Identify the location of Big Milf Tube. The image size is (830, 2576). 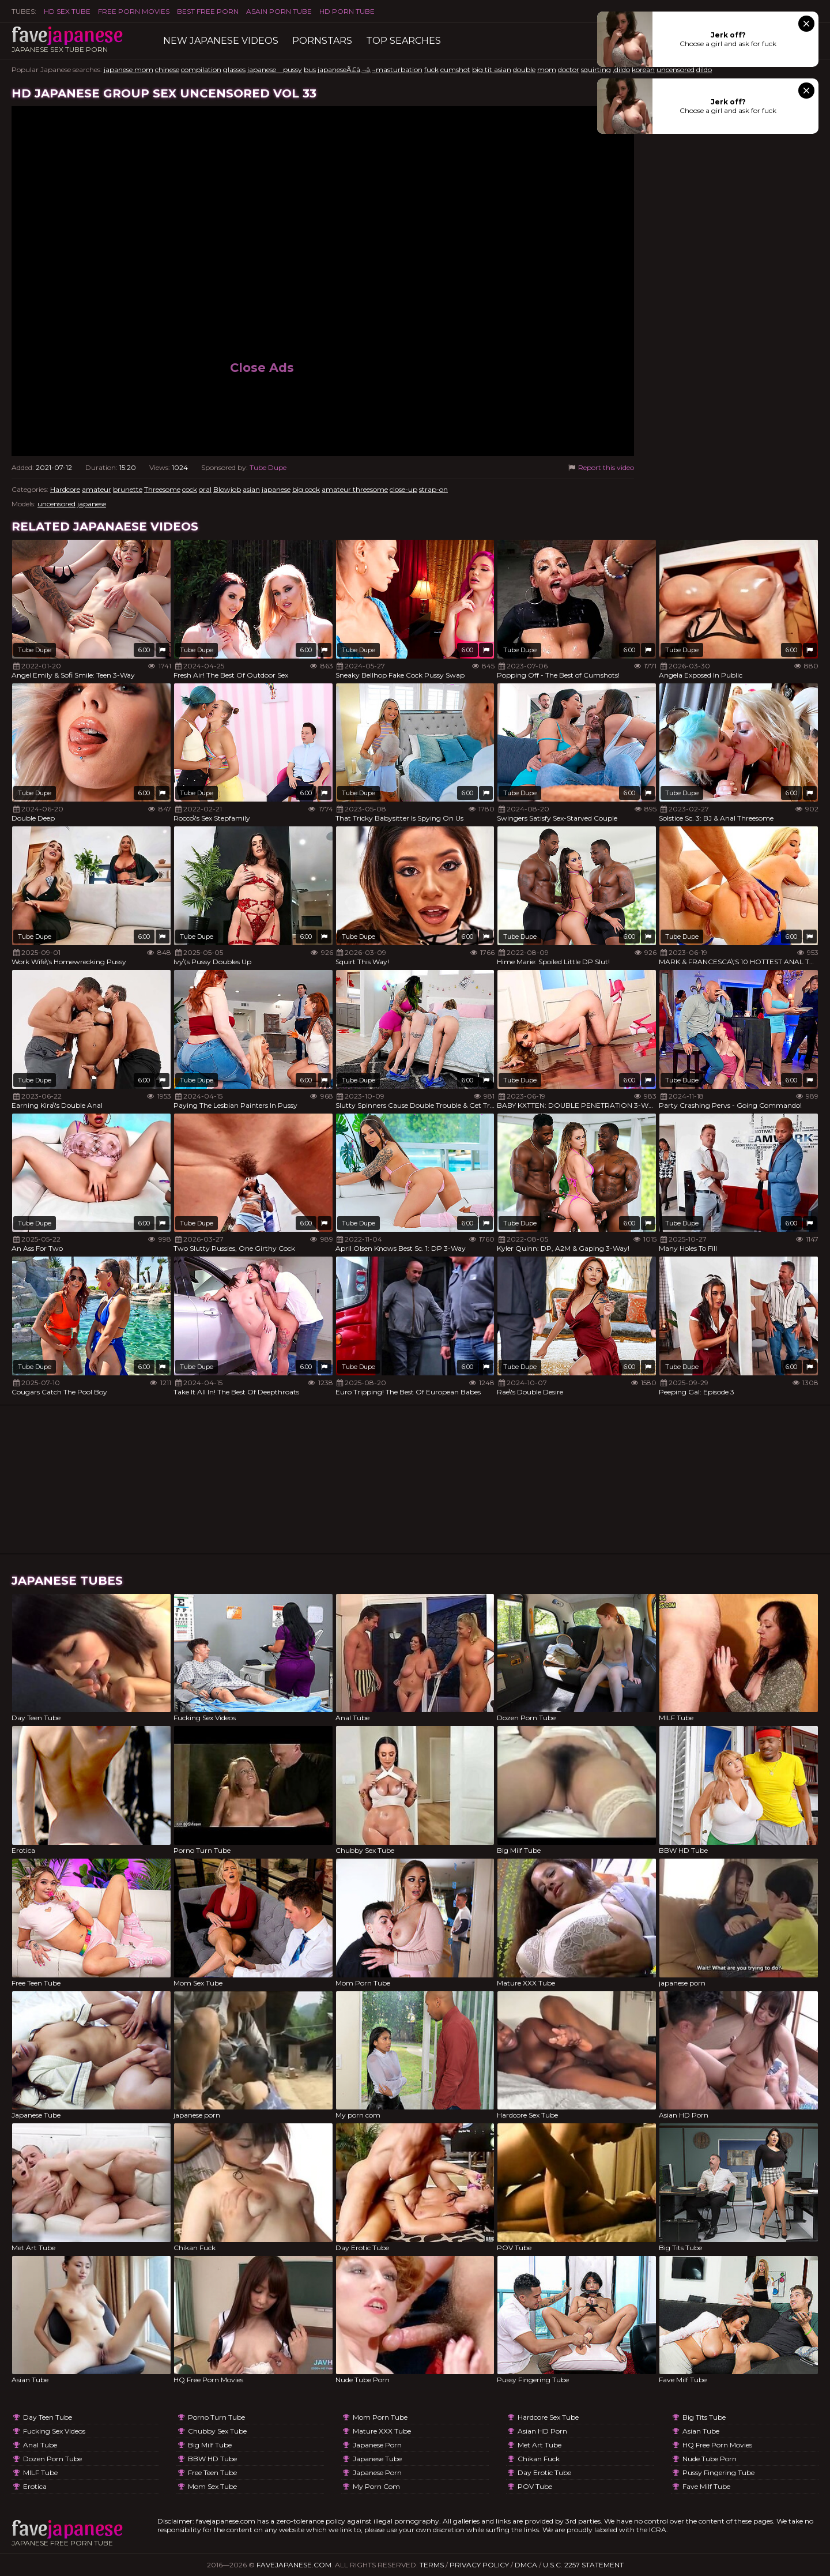
(210, 2444).